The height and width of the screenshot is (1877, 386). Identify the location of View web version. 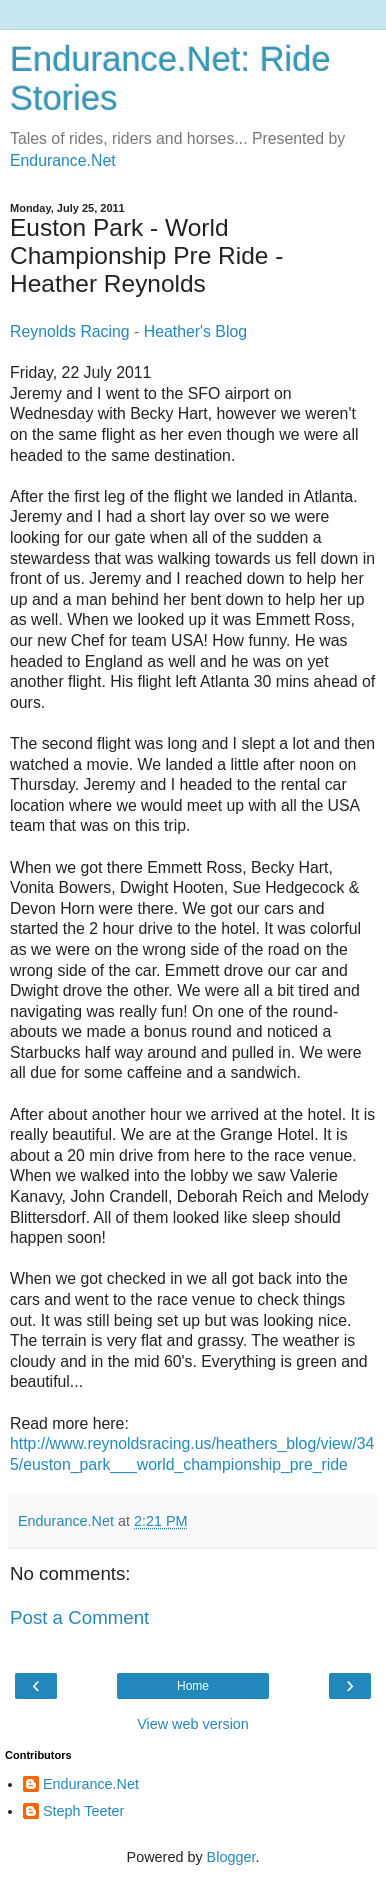
(193, 1724).